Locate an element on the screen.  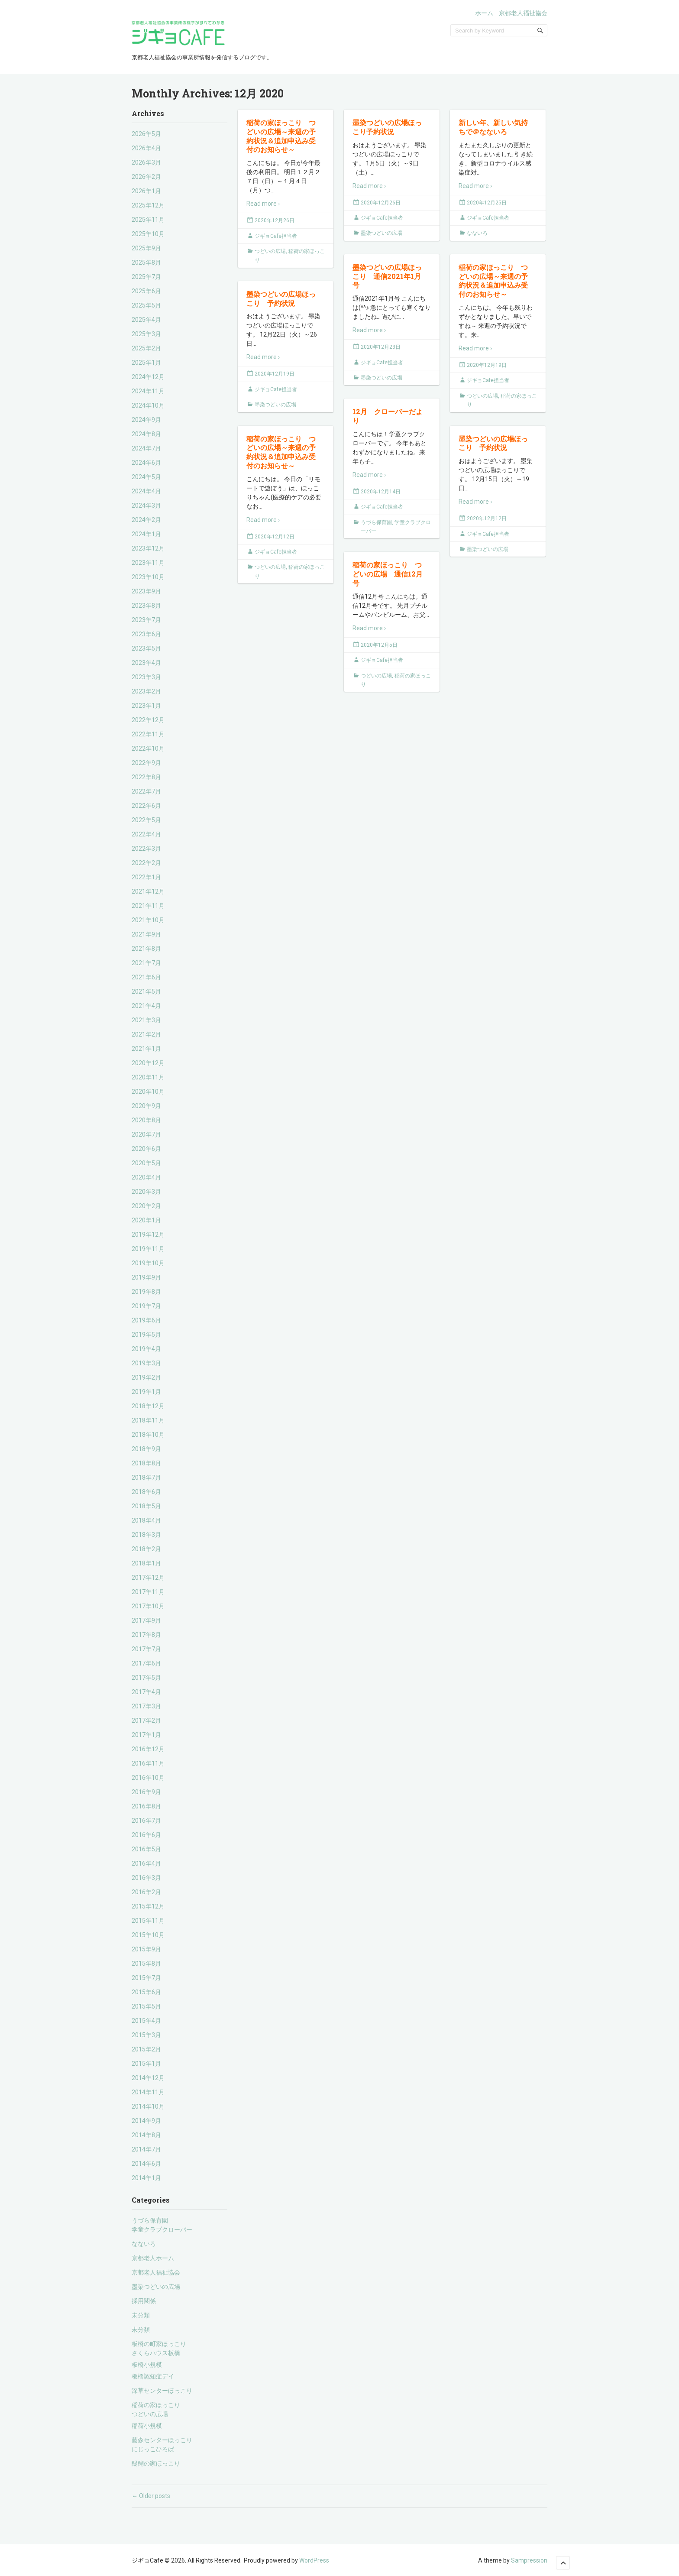
新しい年、新しい気持ちで＠なないろ is located at coordinates (493, 127).